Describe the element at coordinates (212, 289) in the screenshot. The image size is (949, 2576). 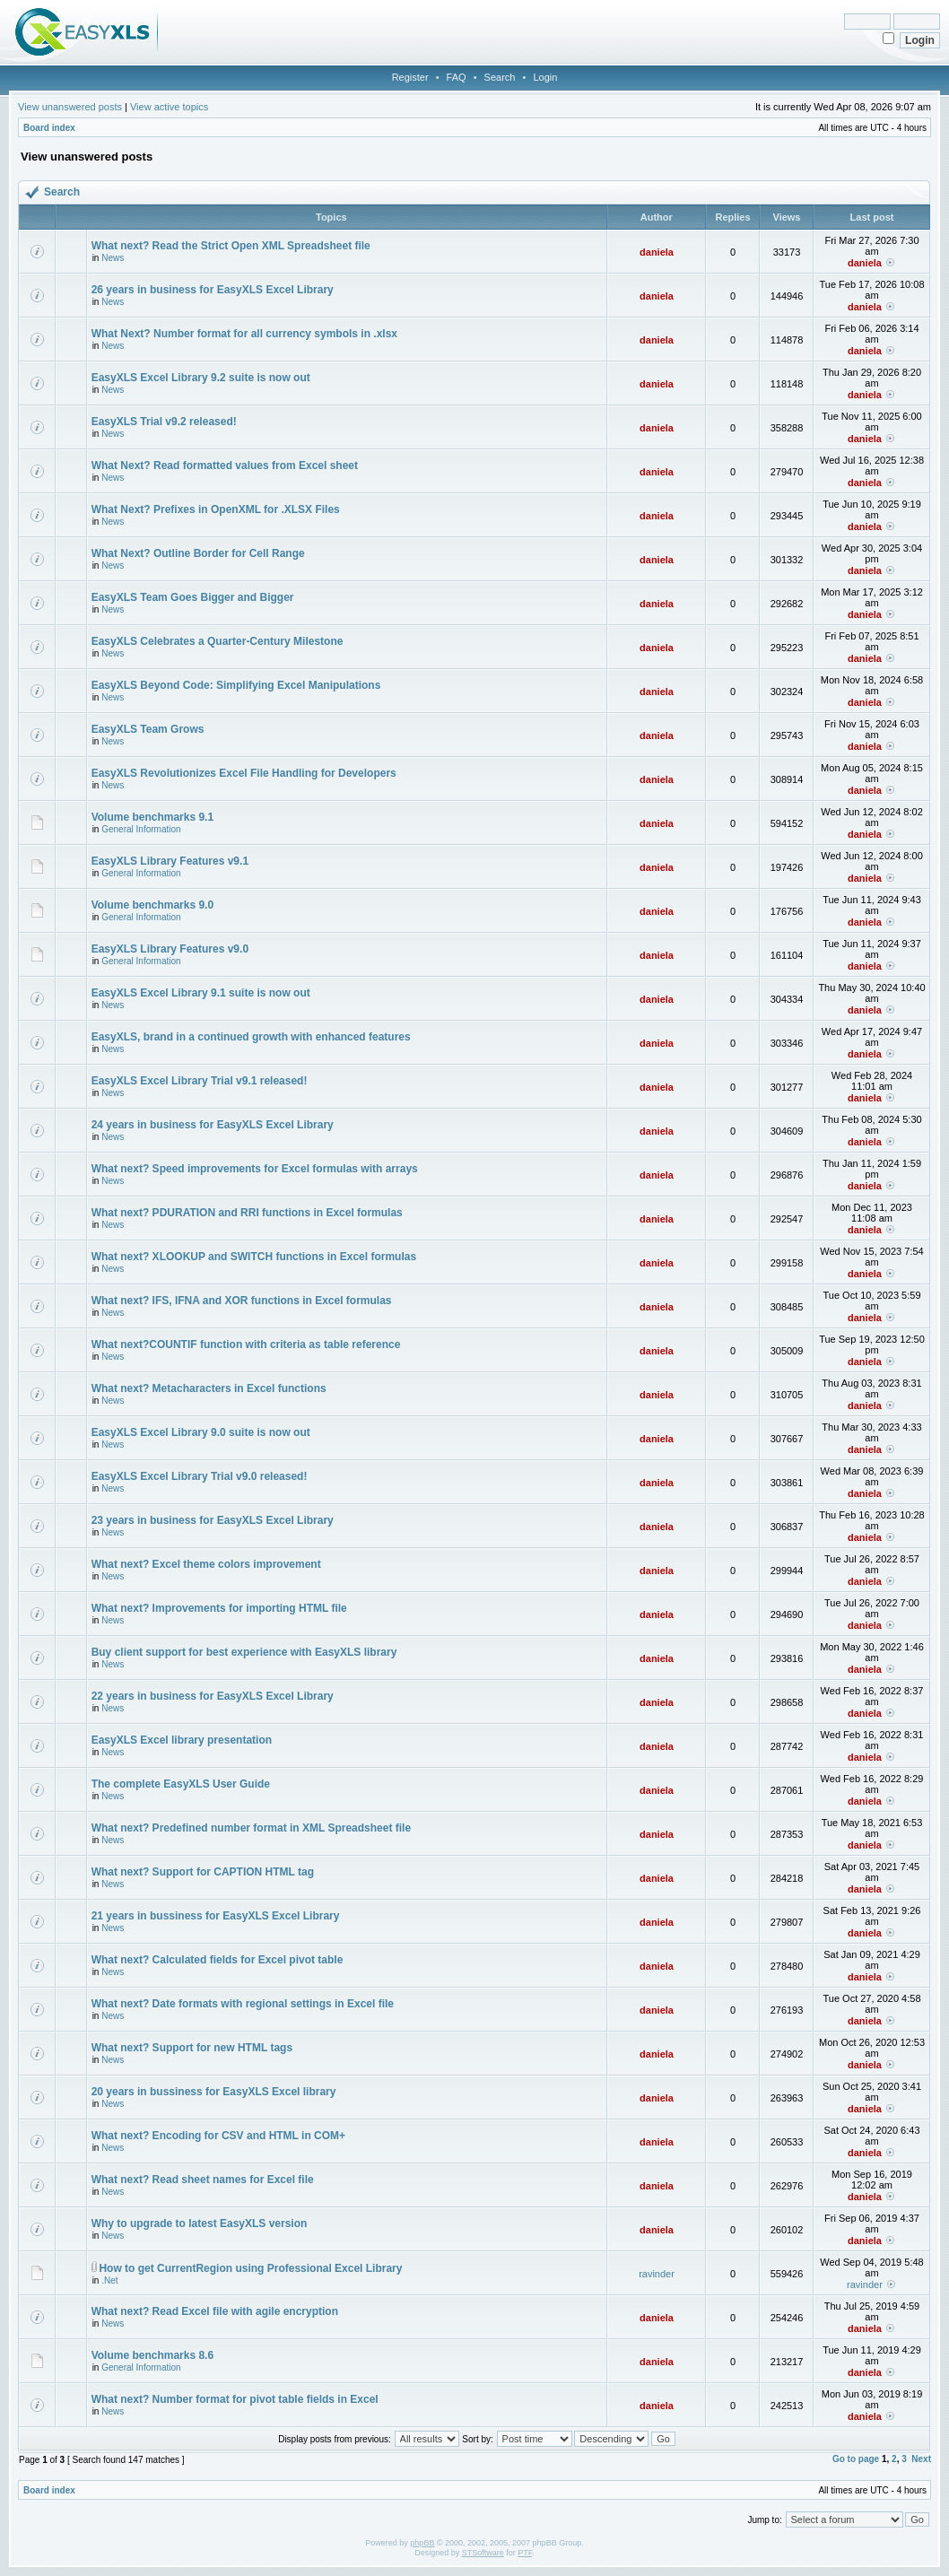
I see `26 years in business for EasyXLS Excel Library` at that location.